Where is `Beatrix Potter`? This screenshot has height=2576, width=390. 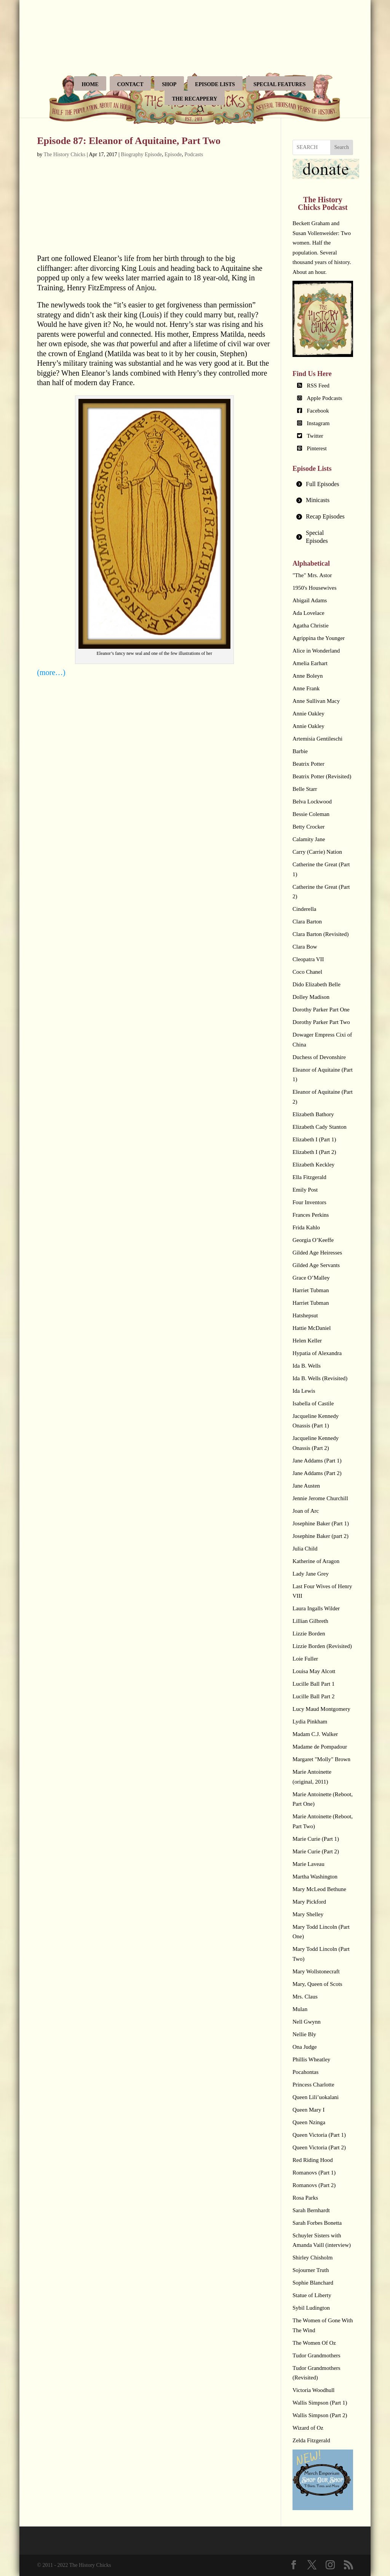
Beatrix Potter is located at coordinates (308, 764).